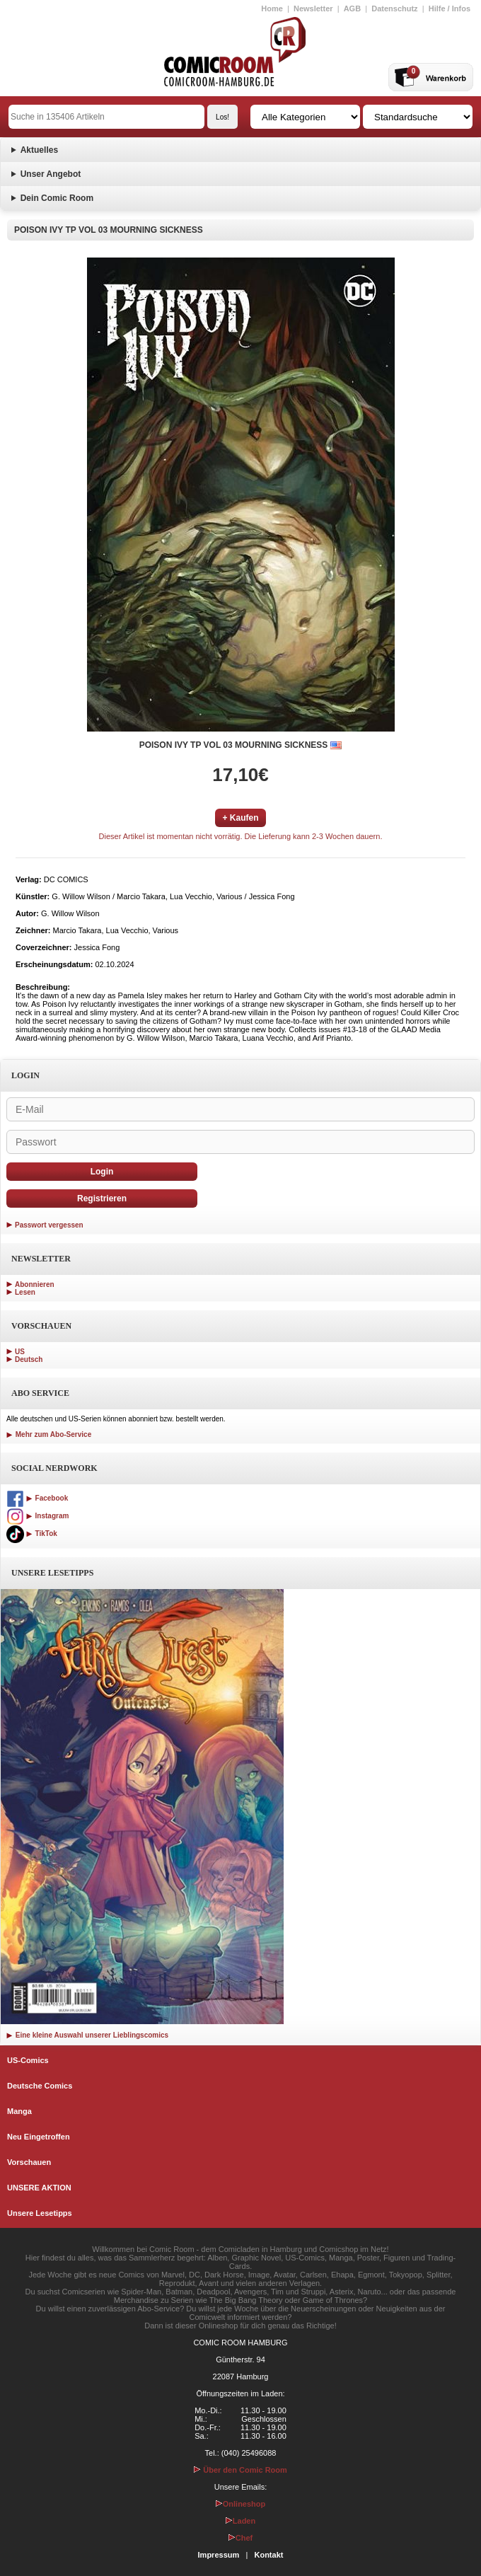 The width and height of the screenshot is (481, 2576). I want to click on Unser Angebot, so click(51, 174).